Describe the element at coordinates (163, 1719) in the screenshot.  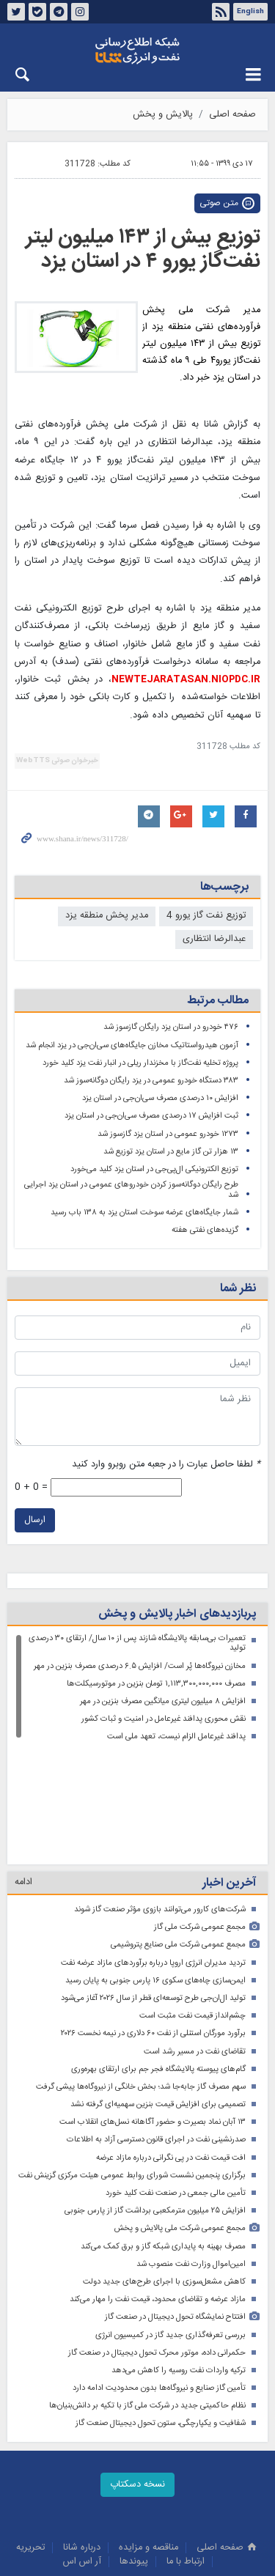
I see `نقش محوری پدافند غیرعامل در امنیت و ثبات کشور` at that location.